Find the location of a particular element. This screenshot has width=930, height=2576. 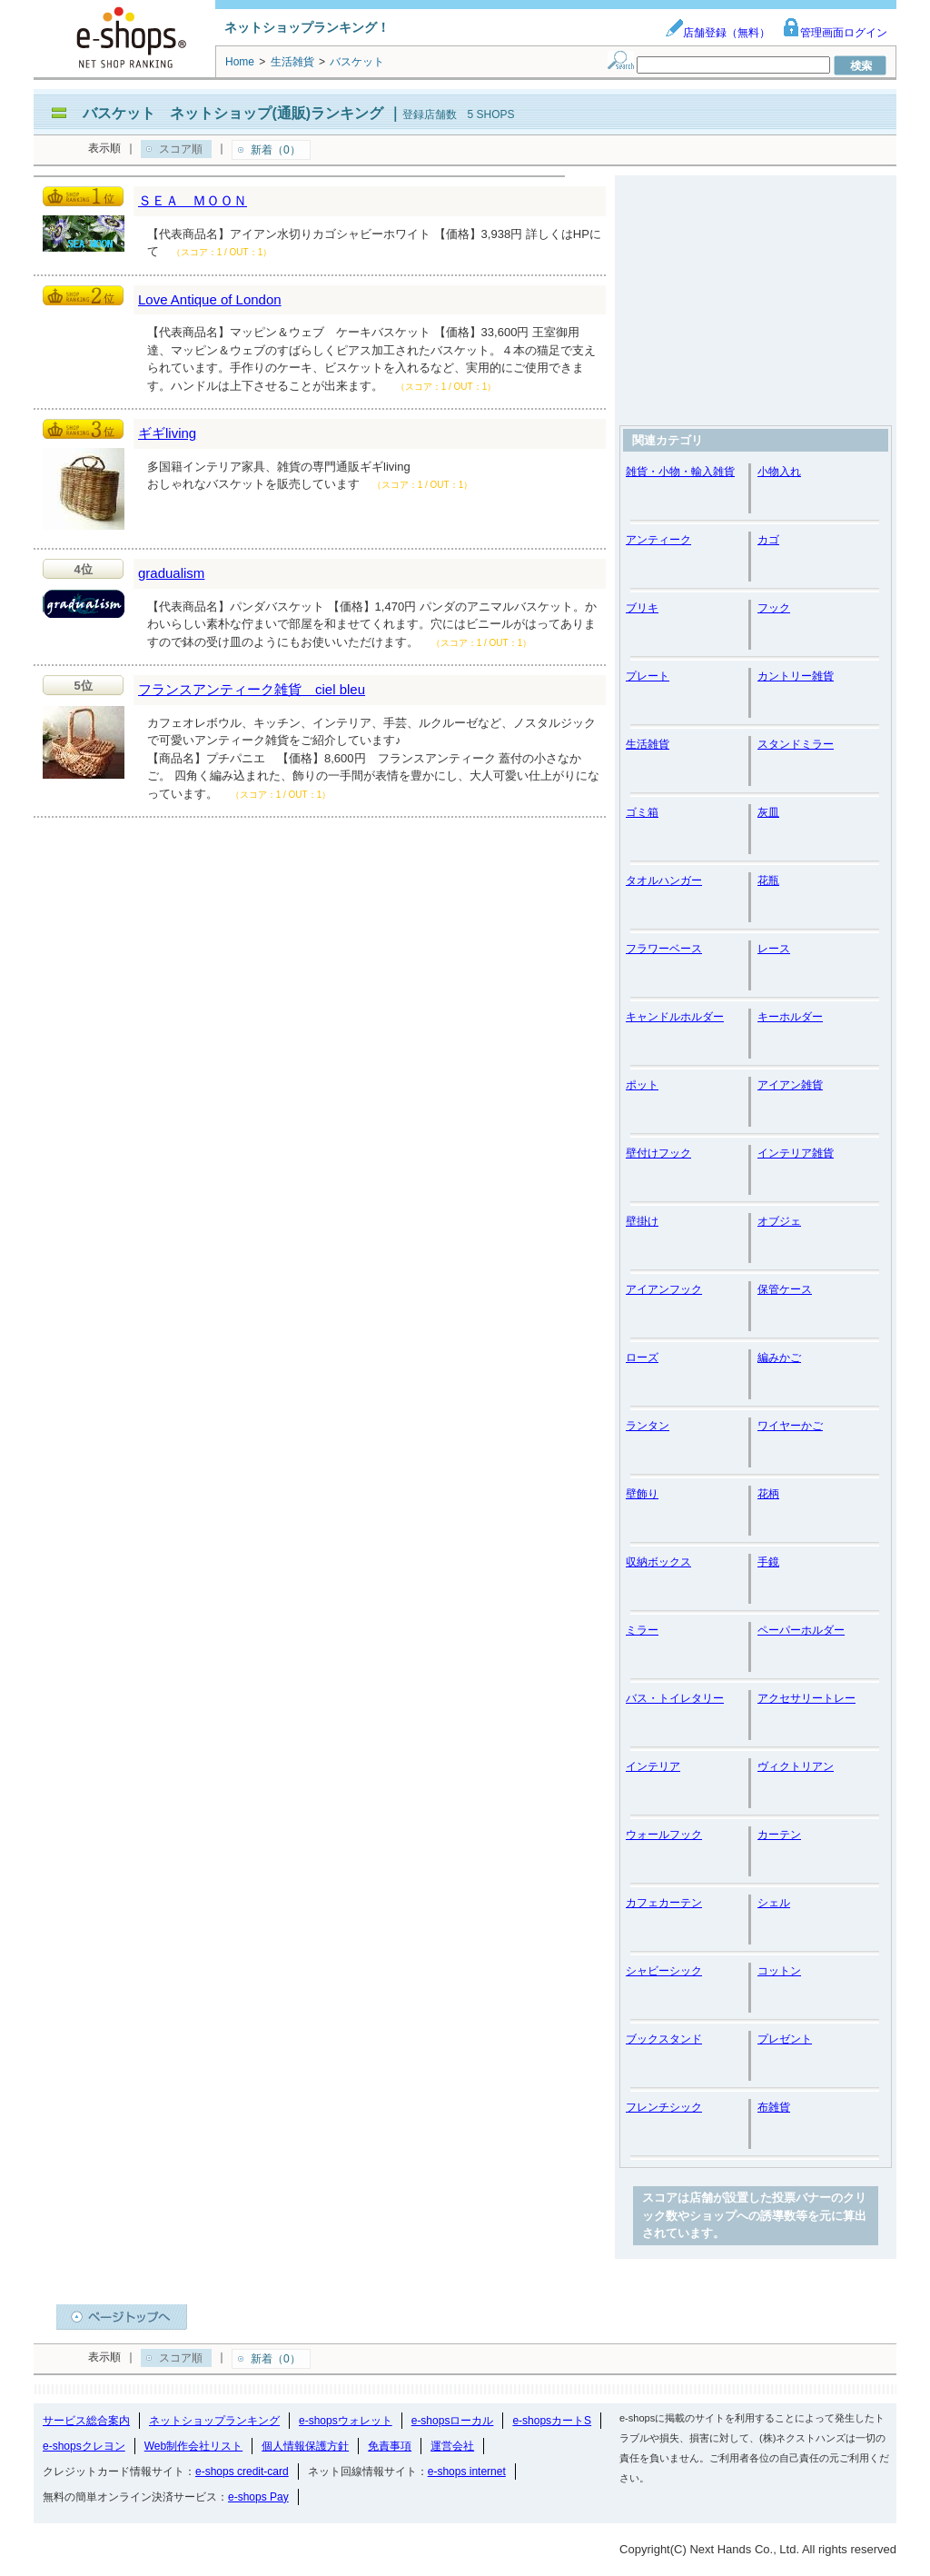

インテリア is located at coordinates (653, 1766).